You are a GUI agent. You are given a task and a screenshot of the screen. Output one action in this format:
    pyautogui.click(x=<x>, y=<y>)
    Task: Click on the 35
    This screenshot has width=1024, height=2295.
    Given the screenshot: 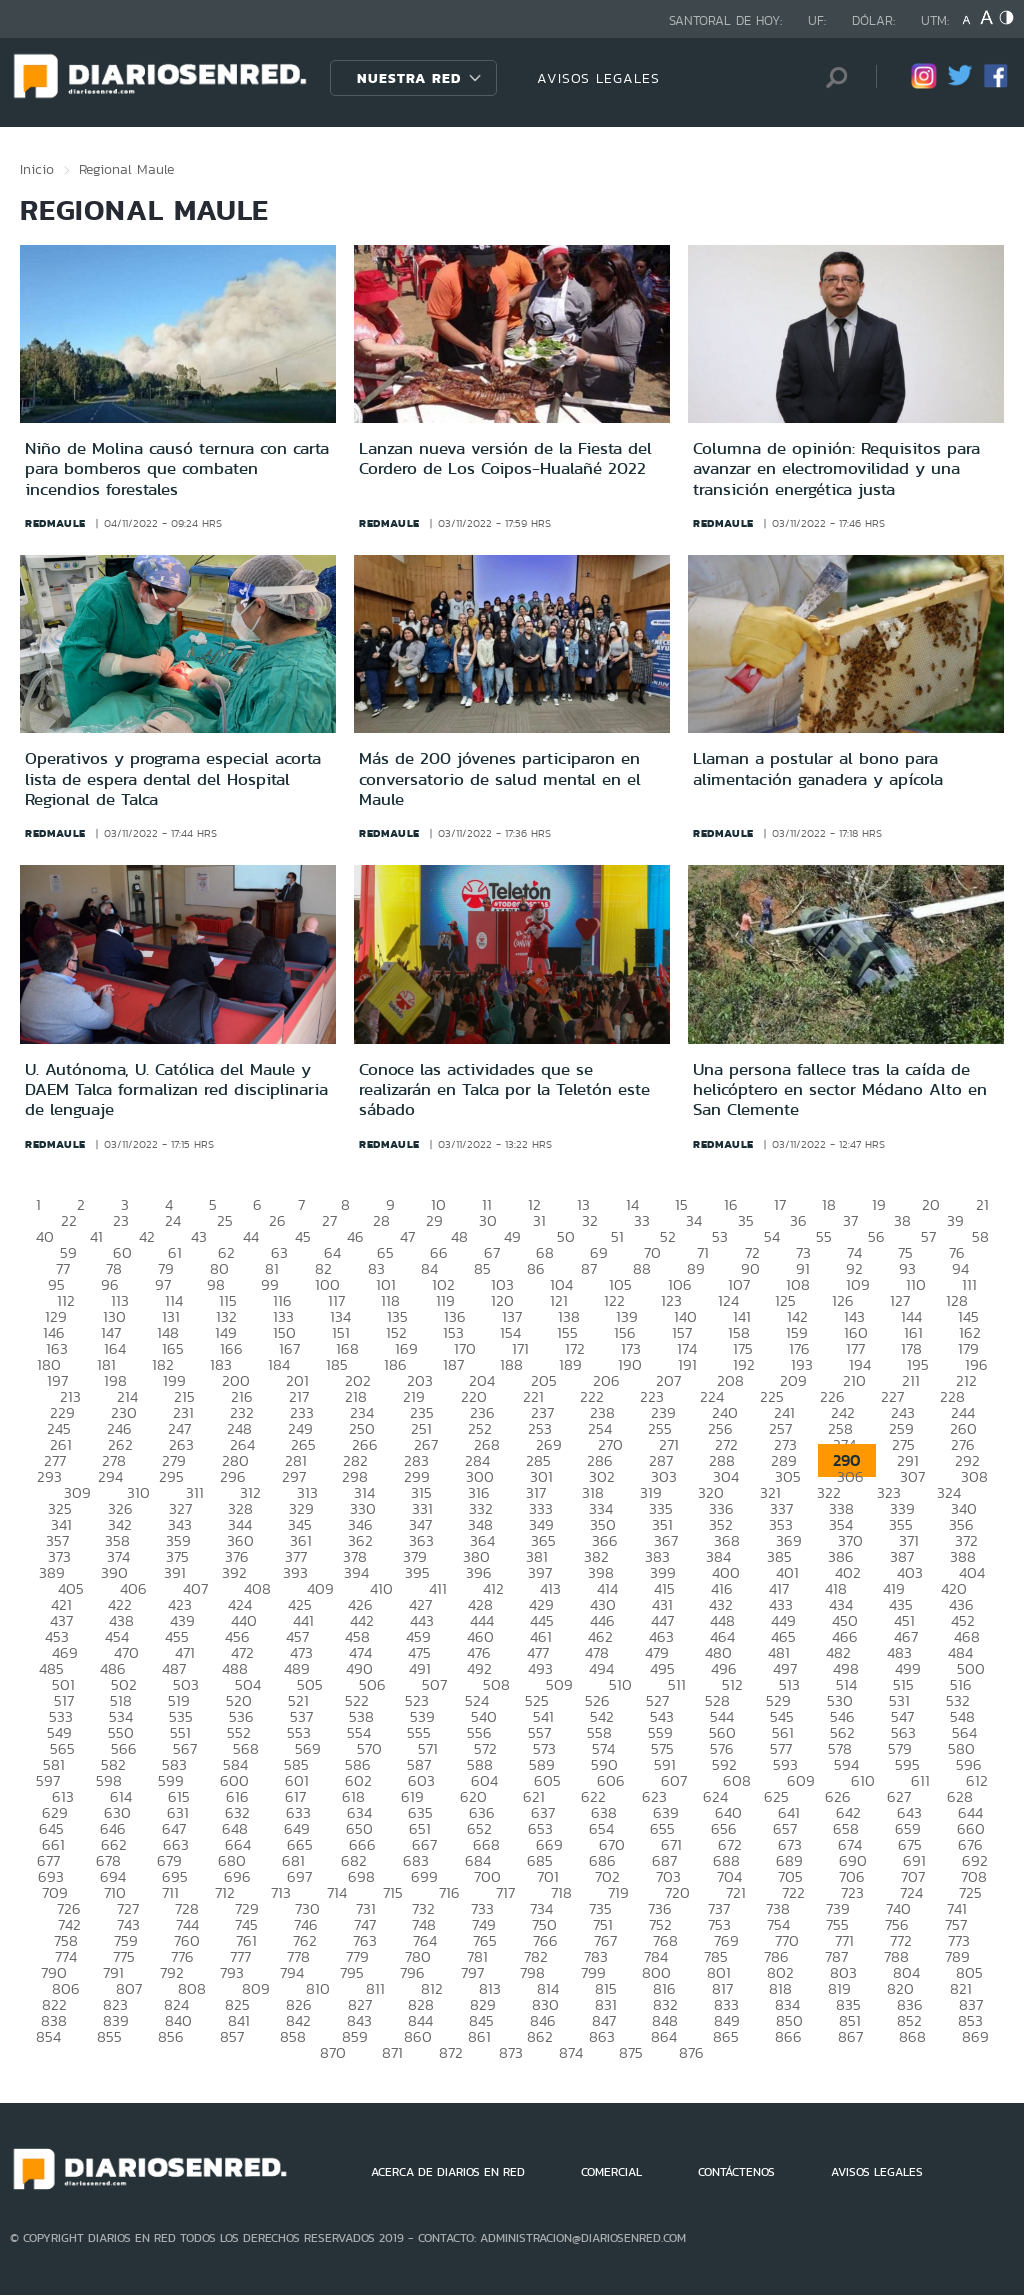 What is the action you would take?
    pyautogui.click(x=746, y=1220)
    